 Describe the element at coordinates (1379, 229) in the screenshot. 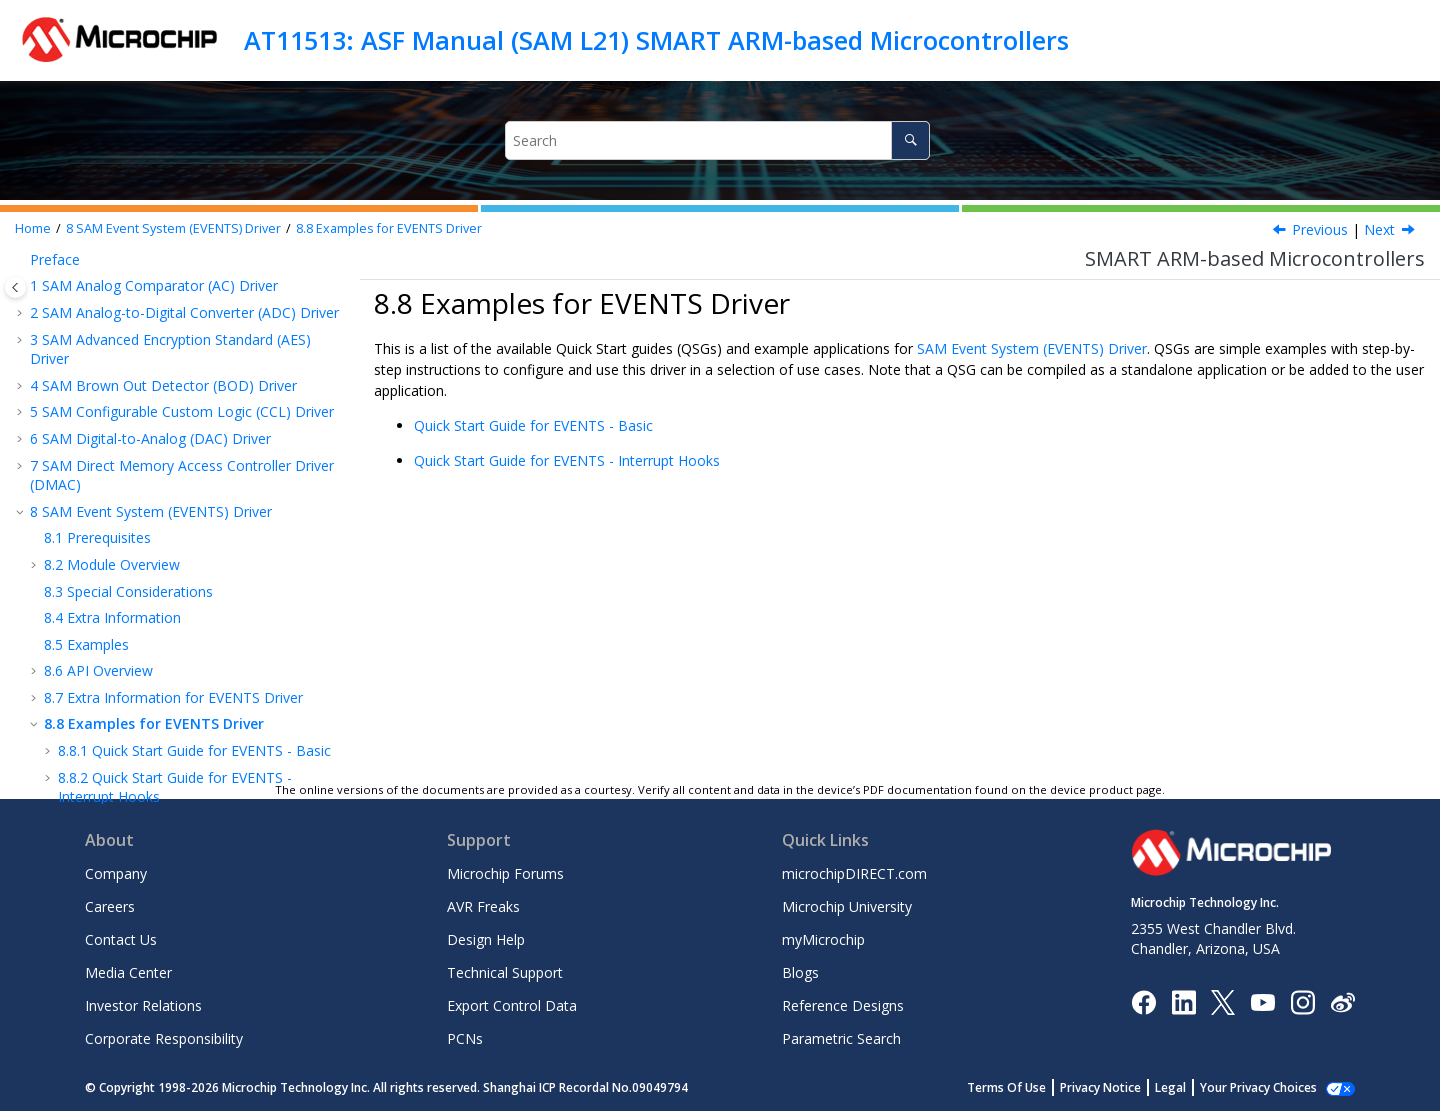

I see `Next [Next topic: Quick Start Guide for EVENTS - Basic]` at that location.